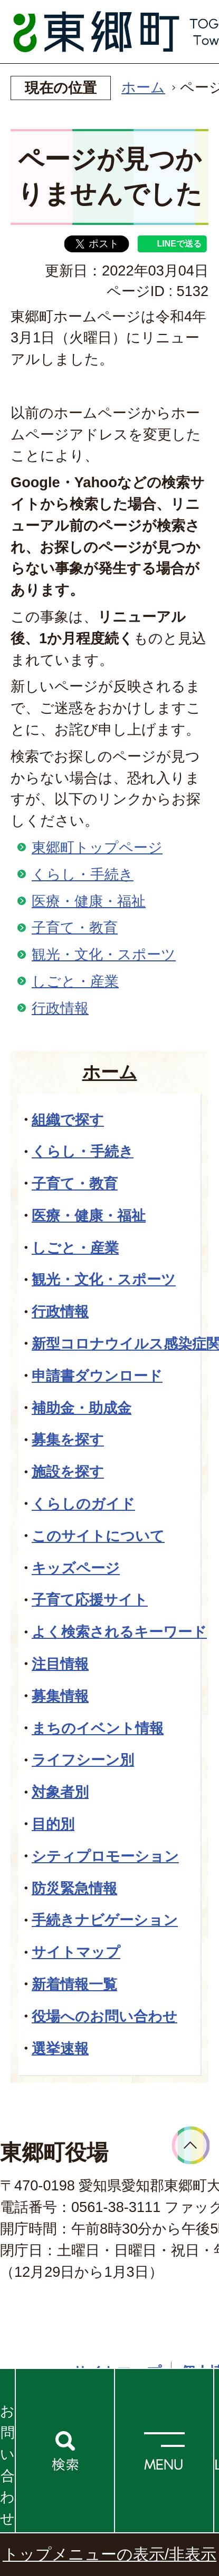 The image size is (219, 2576). What do you see at coordinates (98, 1728) in the screenshot?
I see `まちのイベント情報` at bounding box center [98, 1728].